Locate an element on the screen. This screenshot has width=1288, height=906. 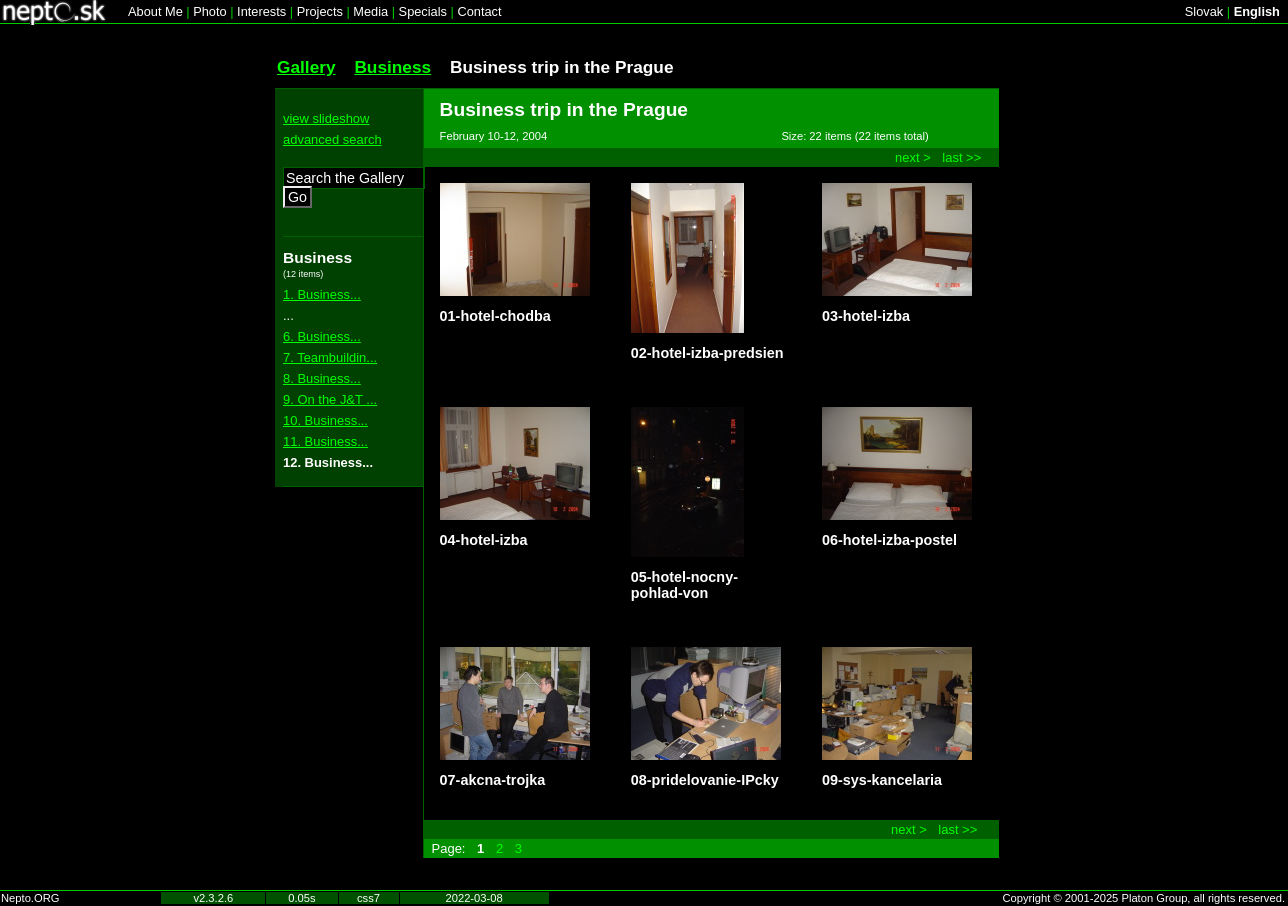
Contact is located at coordinates (479, 11).